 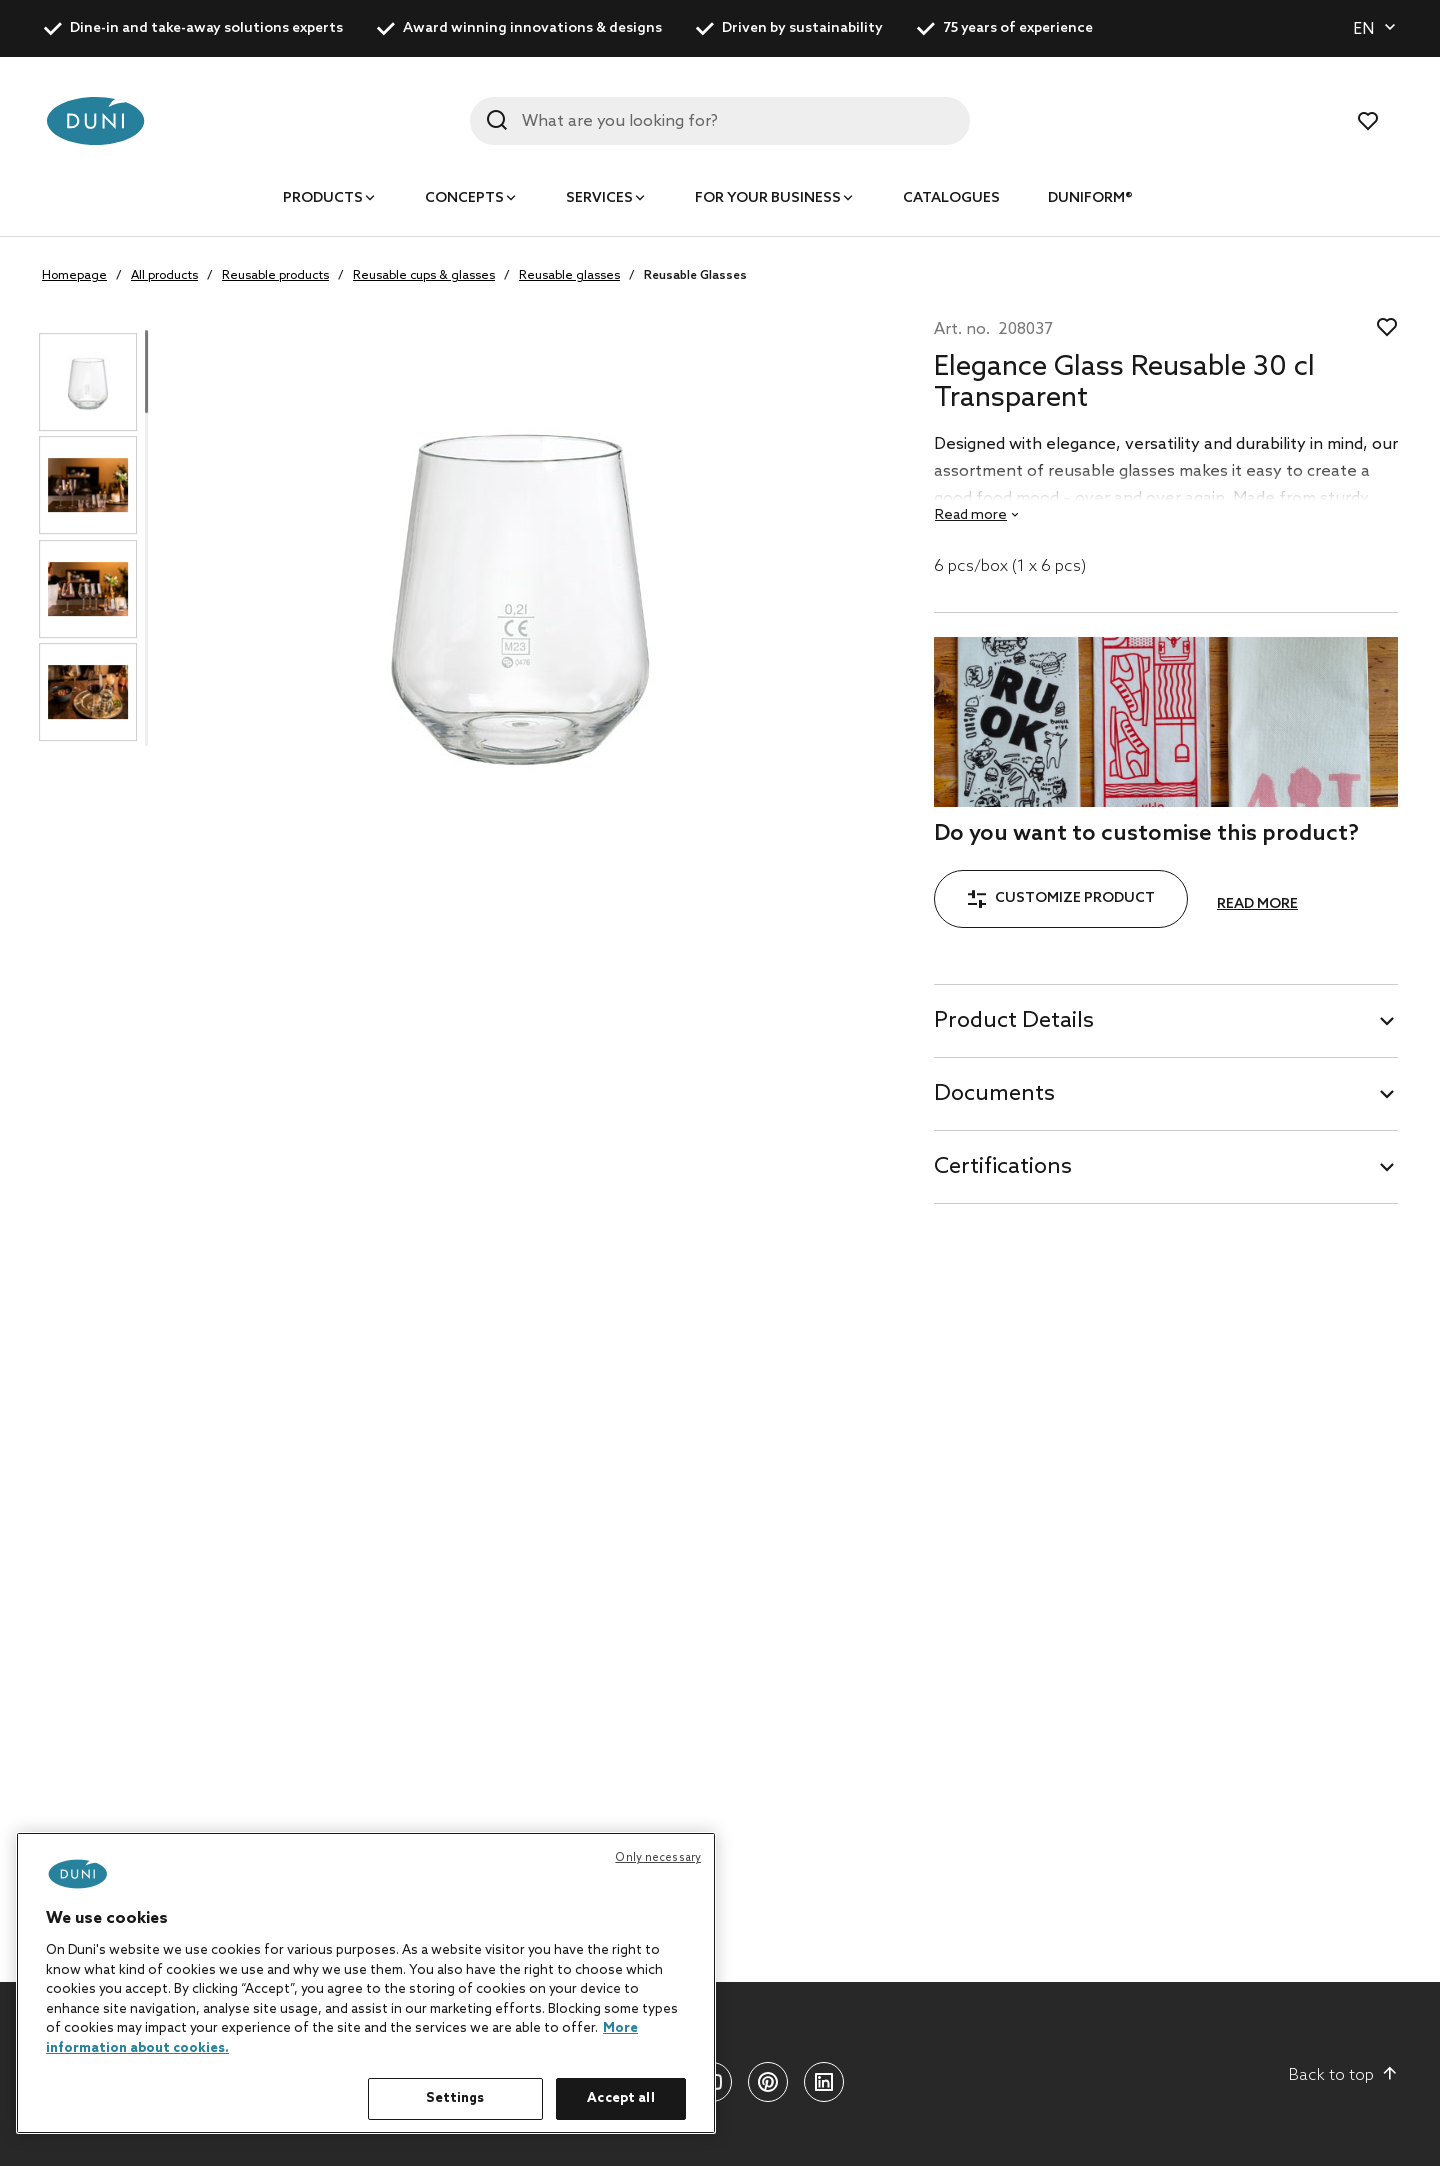 I want to click on Read more, so click(x=1257, y=904).